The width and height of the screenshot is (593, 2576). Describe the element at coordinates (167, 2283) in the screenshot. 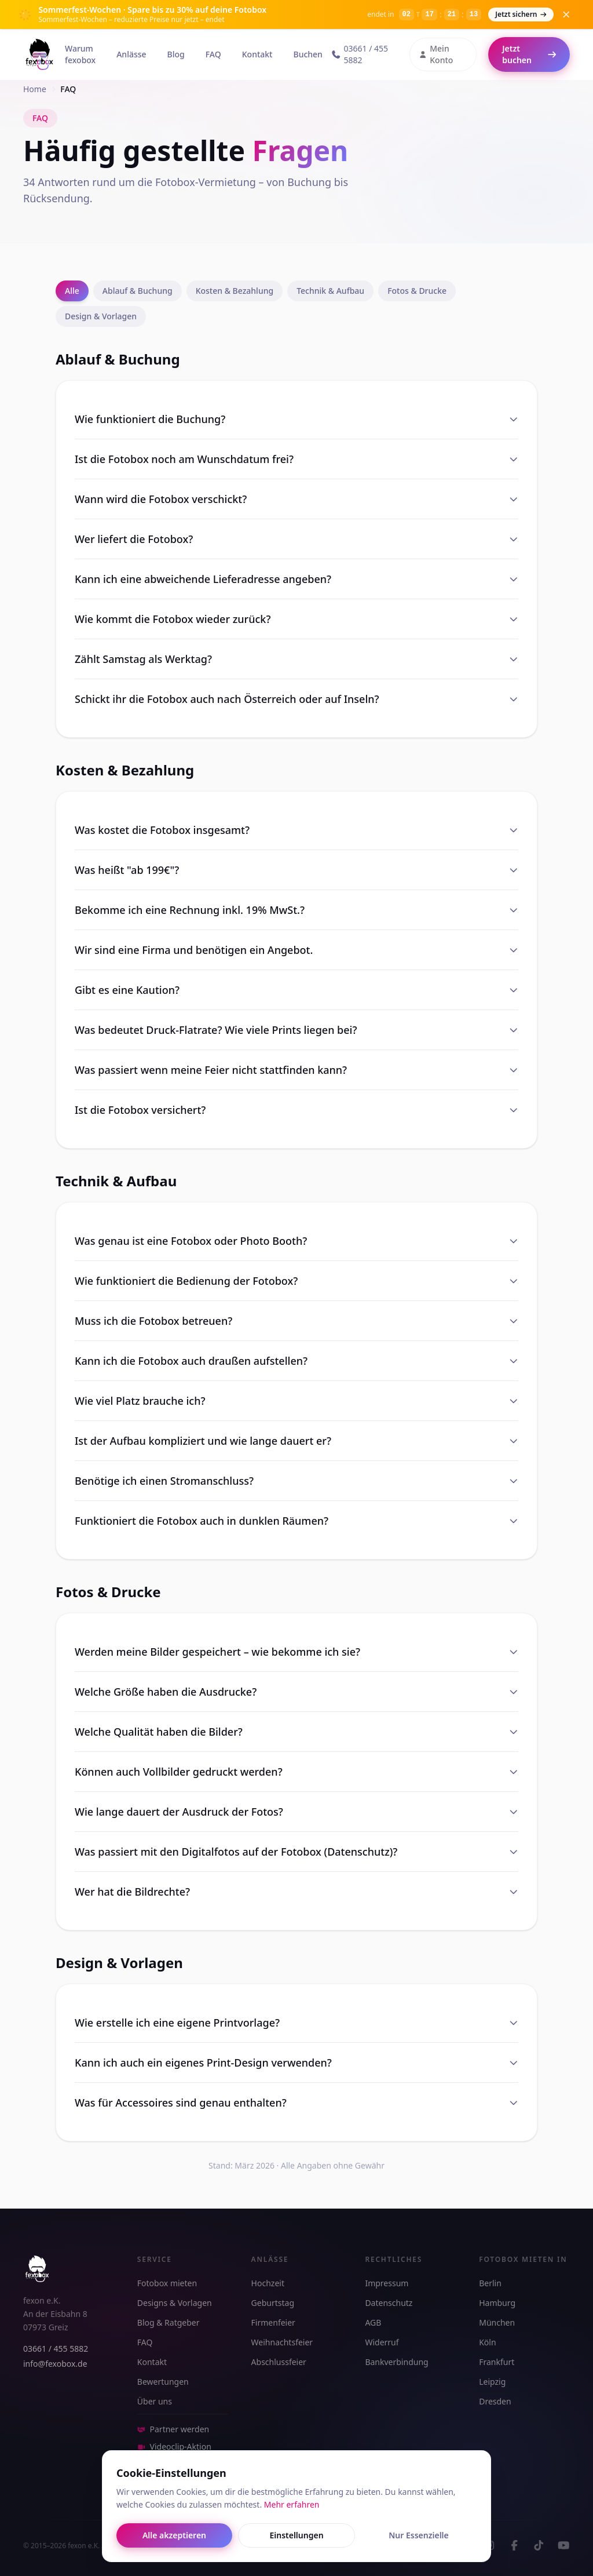

I see `Fotobox mieten` at that location.